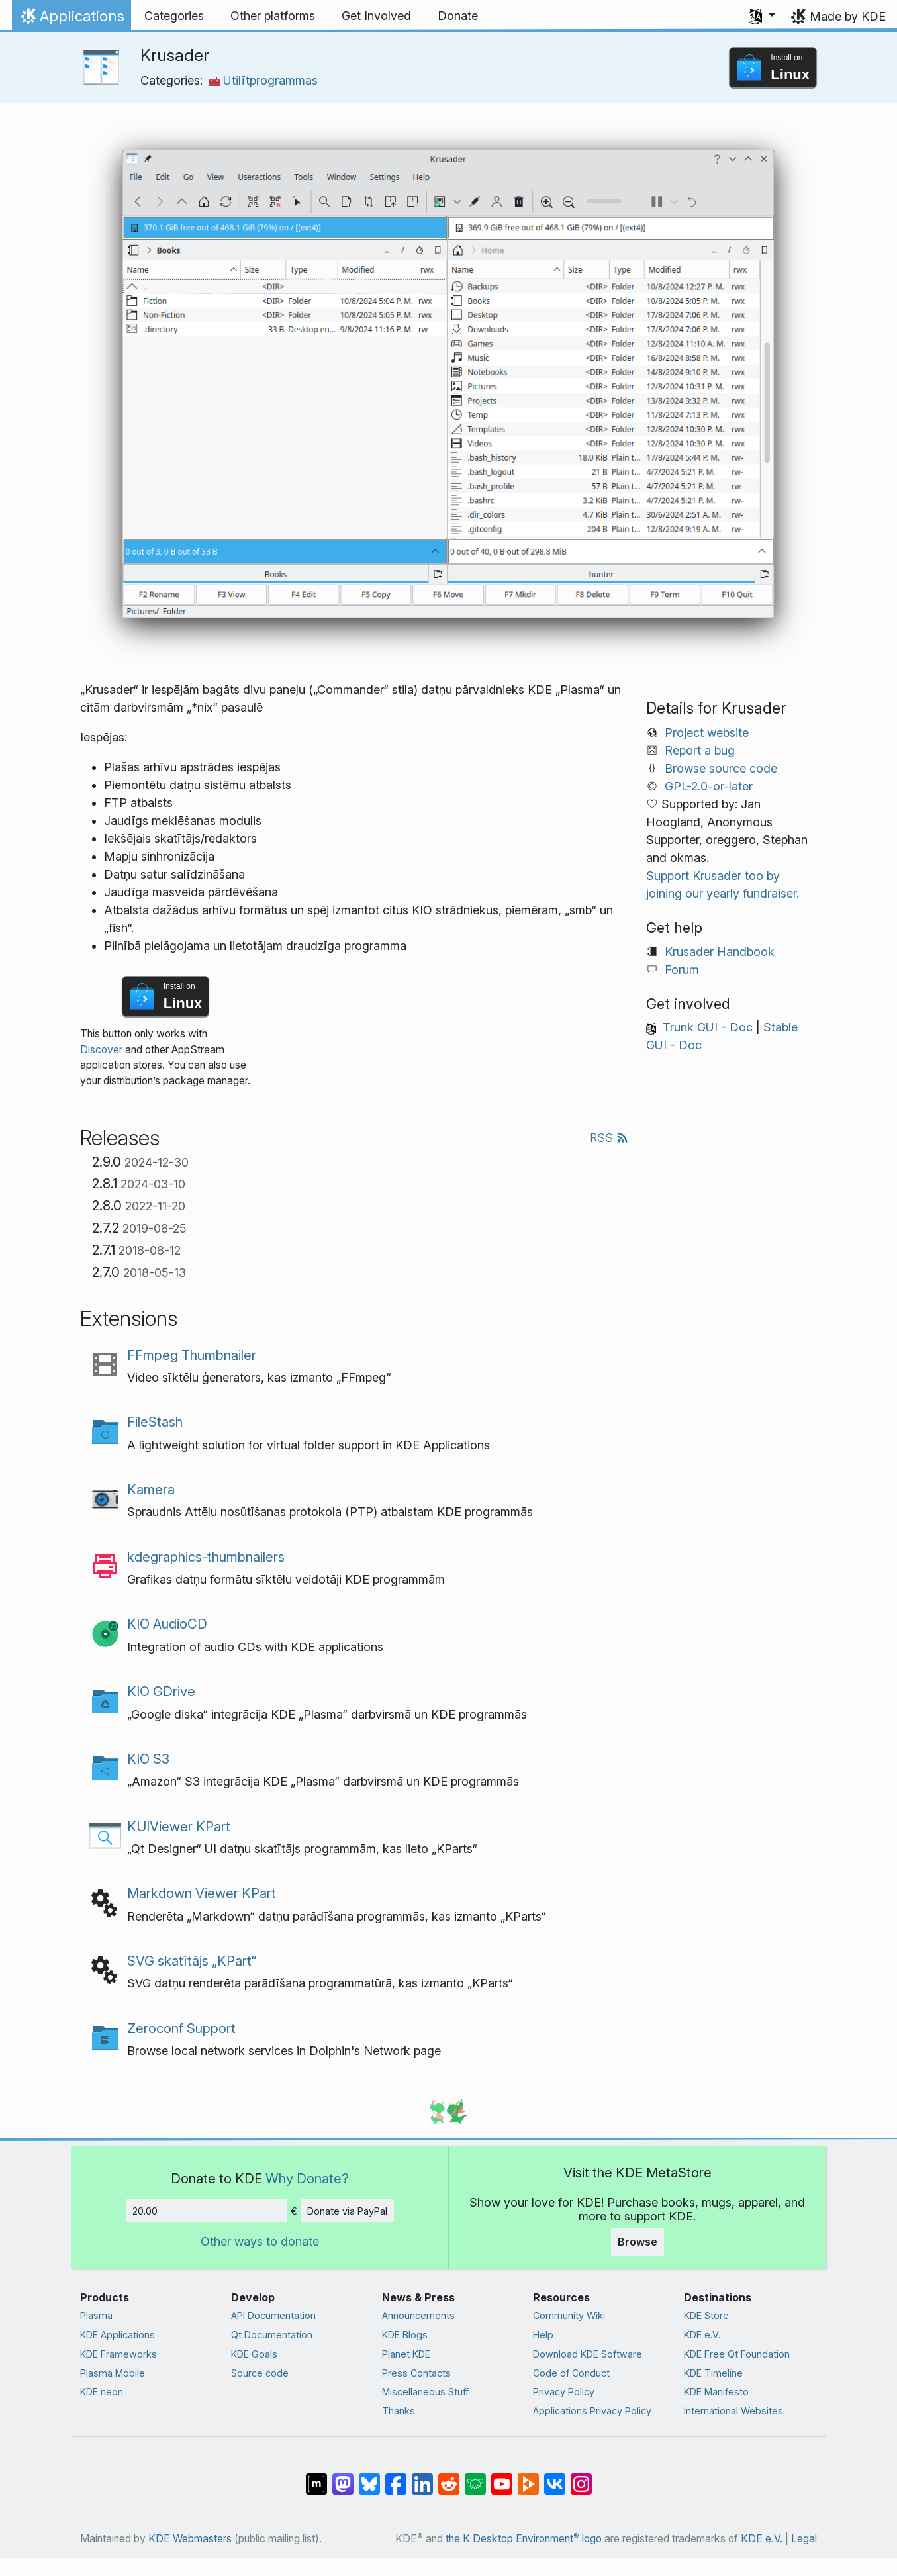 The width and height of the screenshot is (897, 2576). Describe the element at coordinates (587, 2354) in the screenshot. I see `Download KDE Software` at that location.